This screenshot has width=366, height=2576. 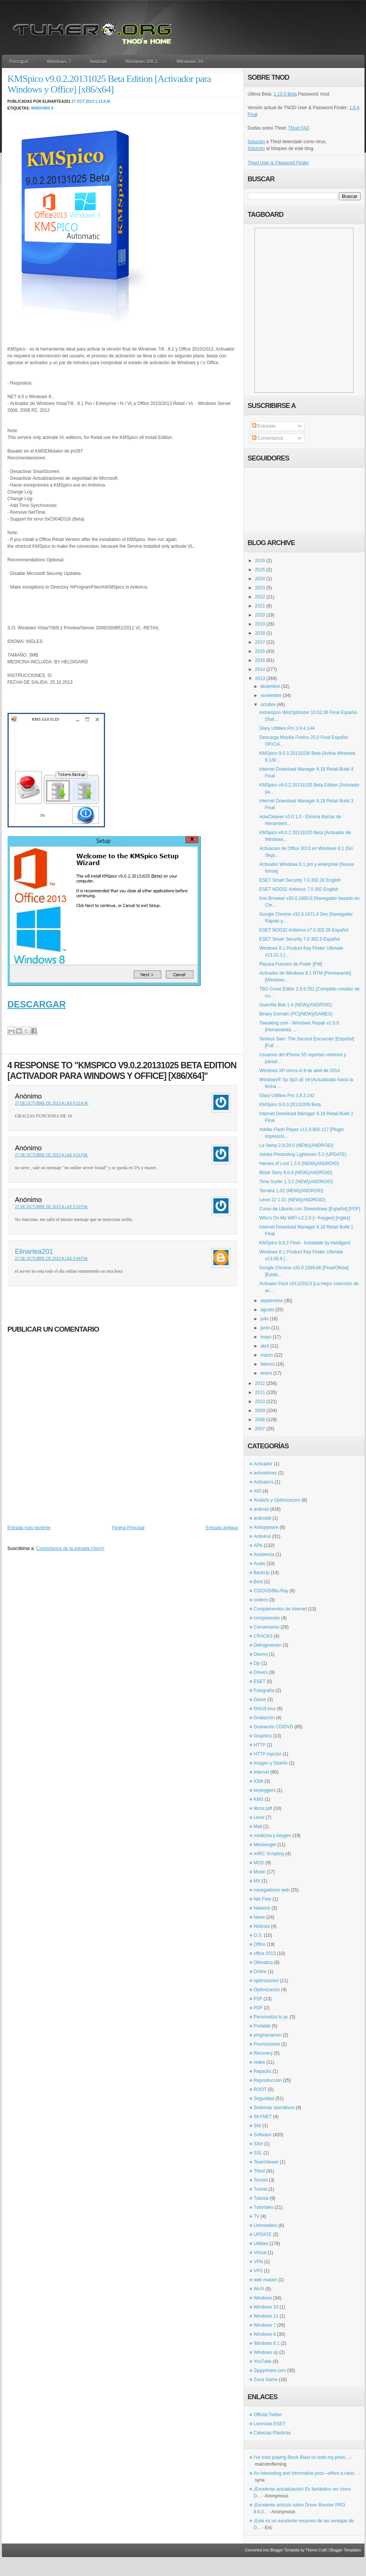 What do you see at coordinates (260, 597) in the screenshot?
I see `2022` at bounding box center [260, 597].